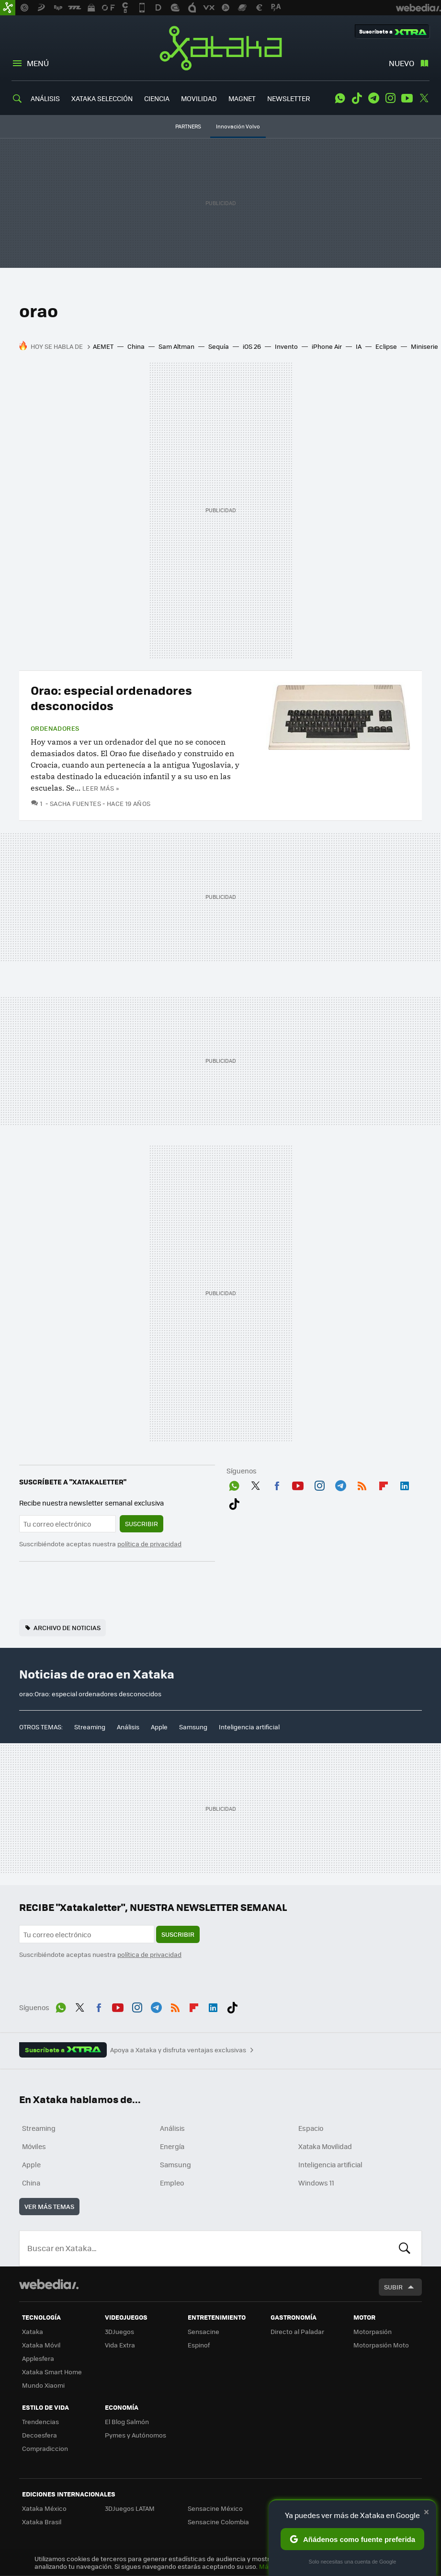 The image size is (441, 2576). I want to click on Eclipse, so click(386, 346).